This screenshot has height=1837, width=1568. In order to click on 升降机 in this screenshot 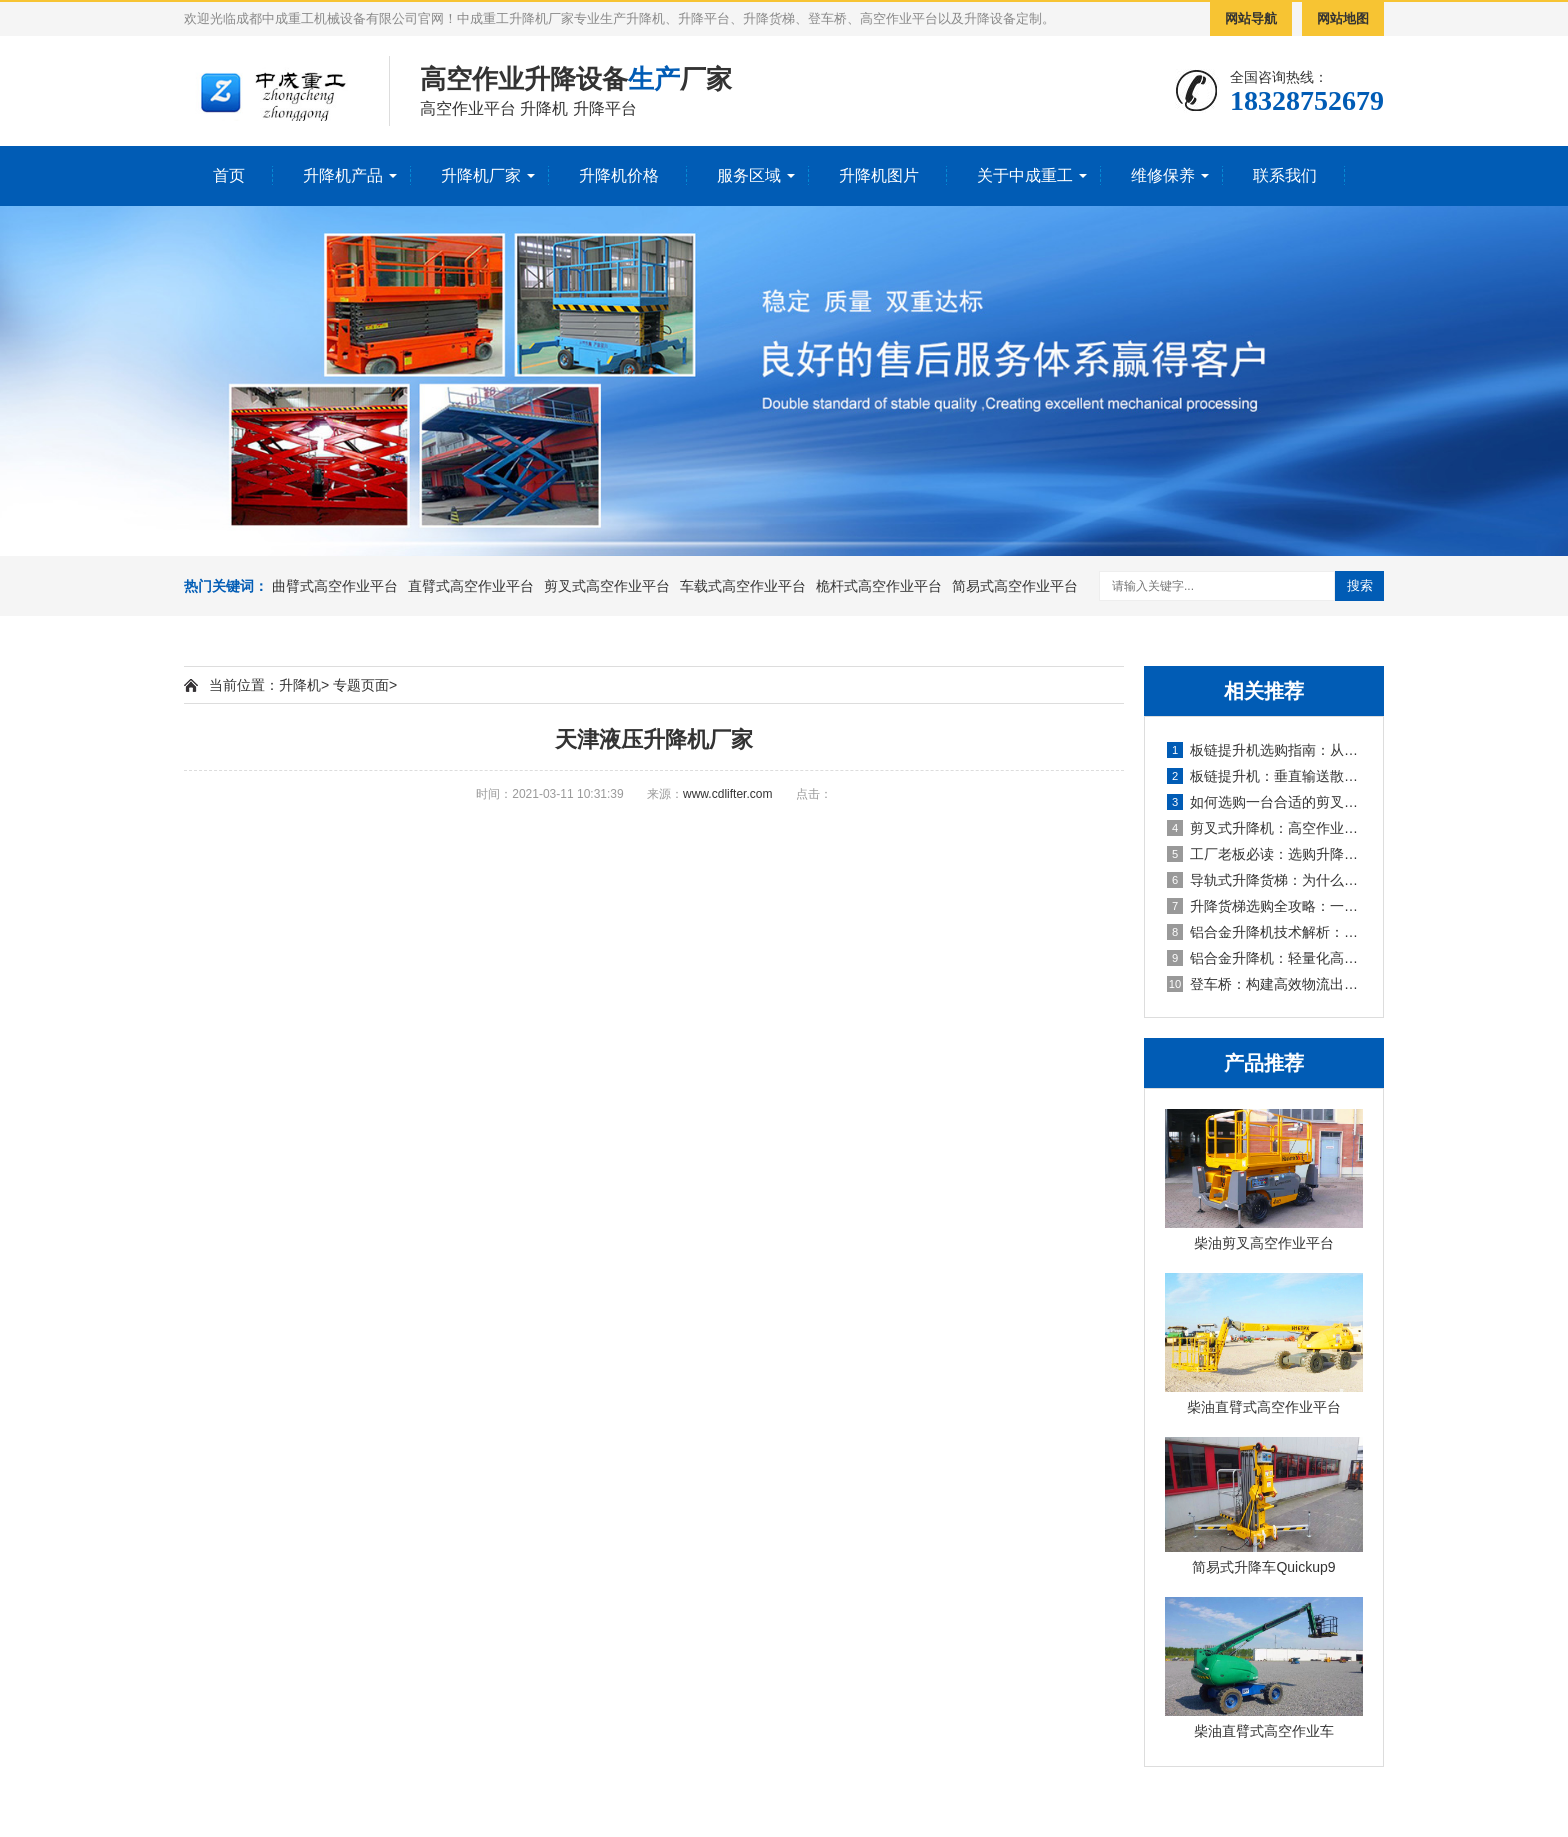, I will do `click(300, 685)`.